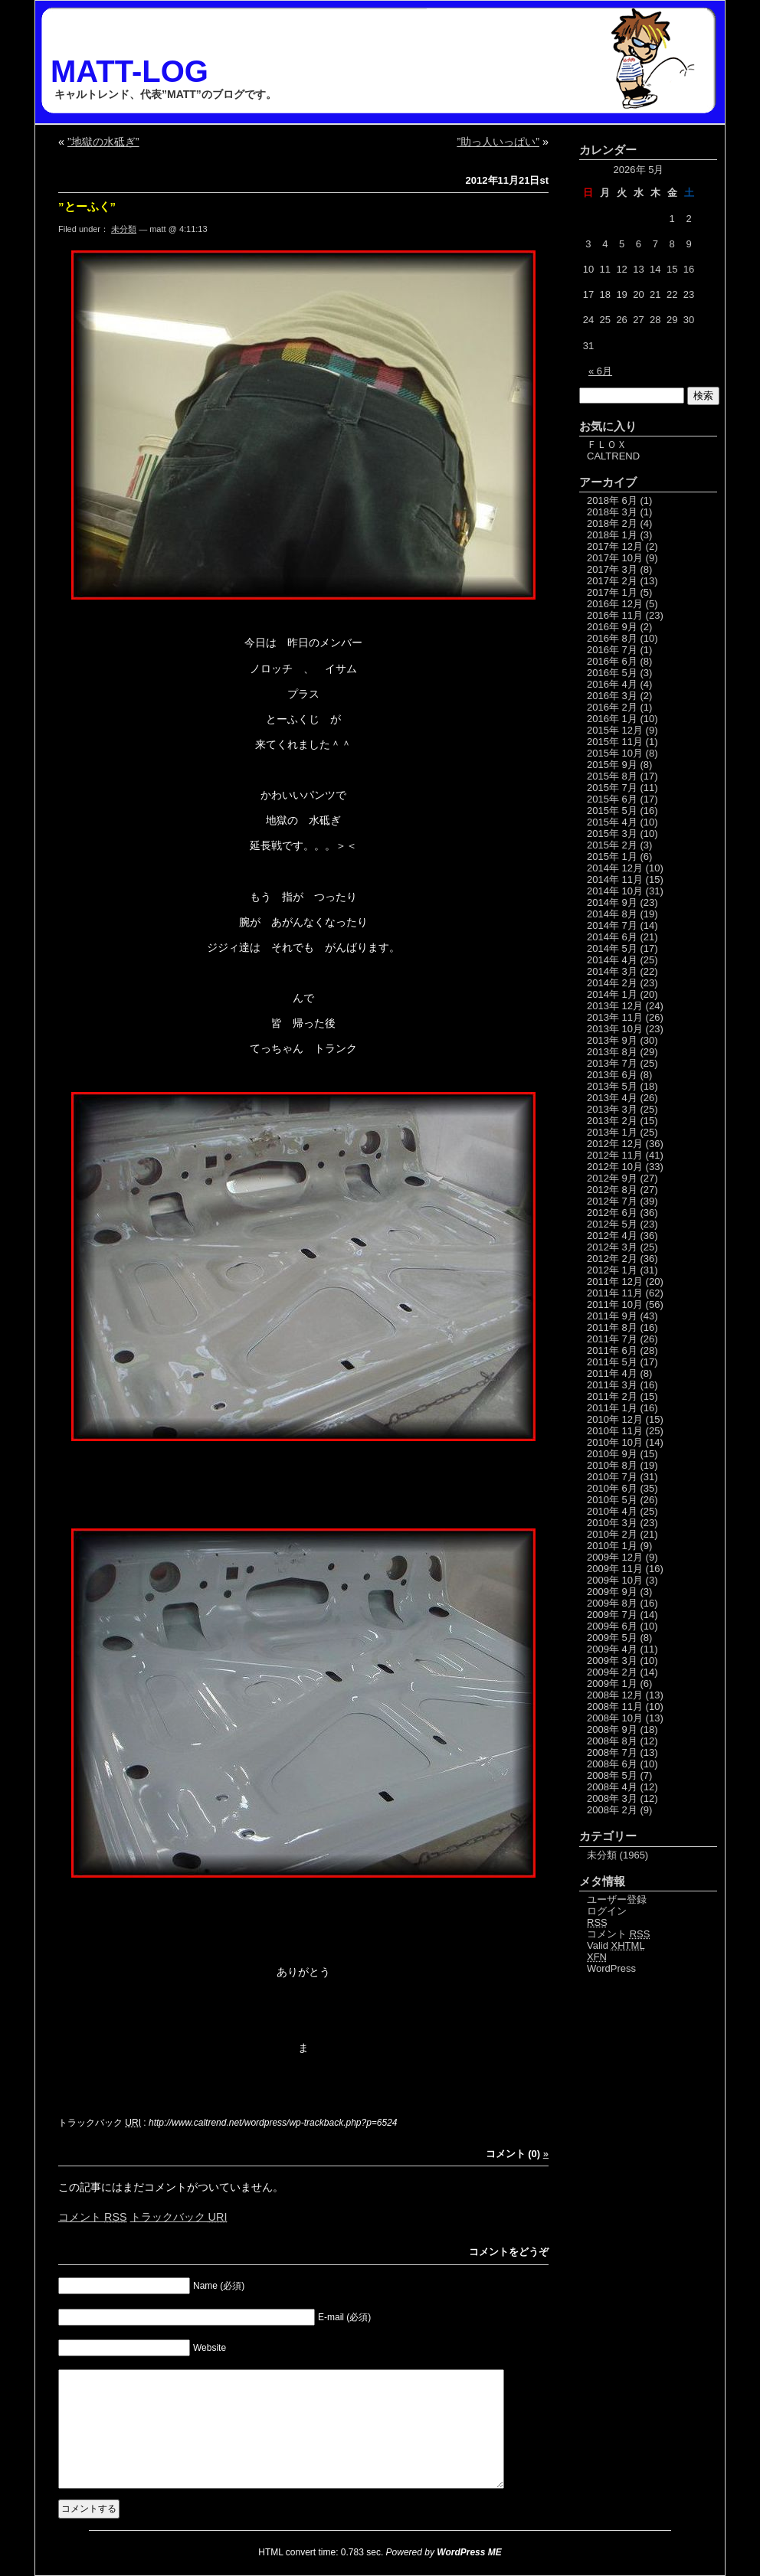 Image resolution: width=760 pixels, height=2576 pixels. Describe the element at coordinates (600, 371) in the screenshot. I see `« 6月` at that location.